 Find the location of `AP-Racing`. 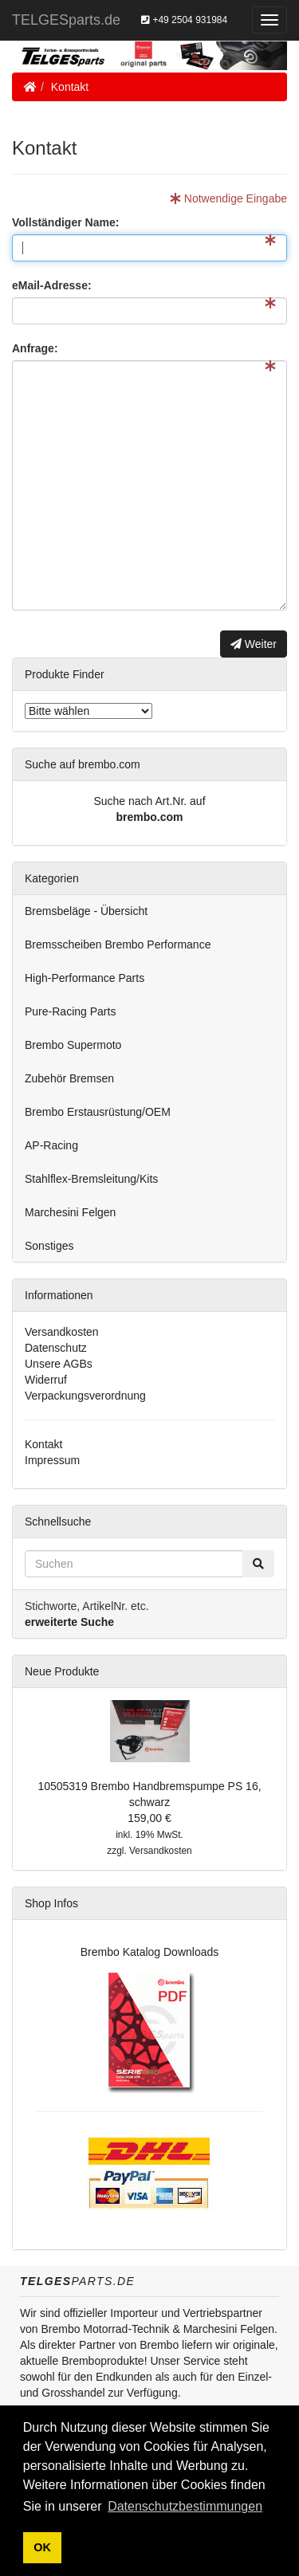

AP-Racing is located at coordinates (51, 1145).